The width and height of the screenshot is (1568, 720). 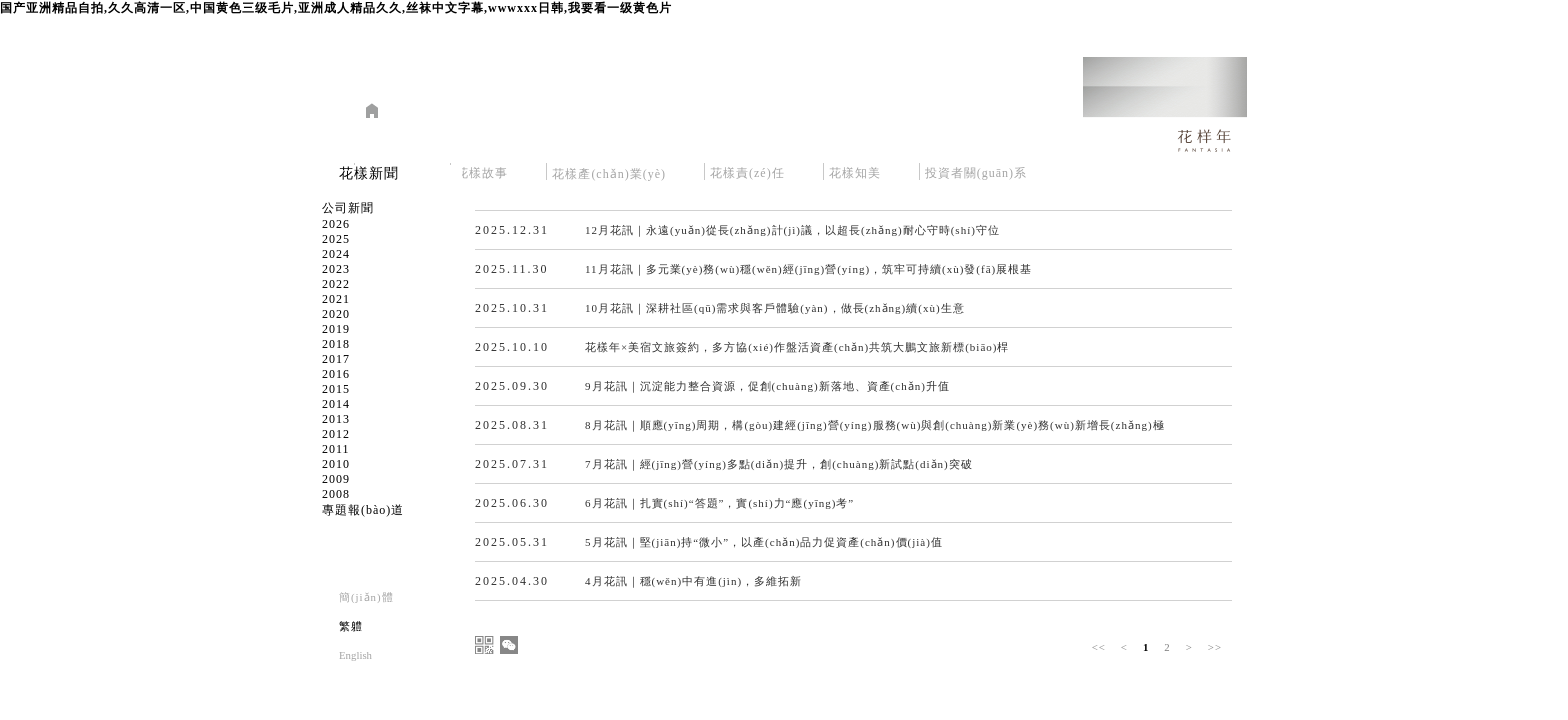 I want to click on 公司新聞, so click(x=348, y=208).